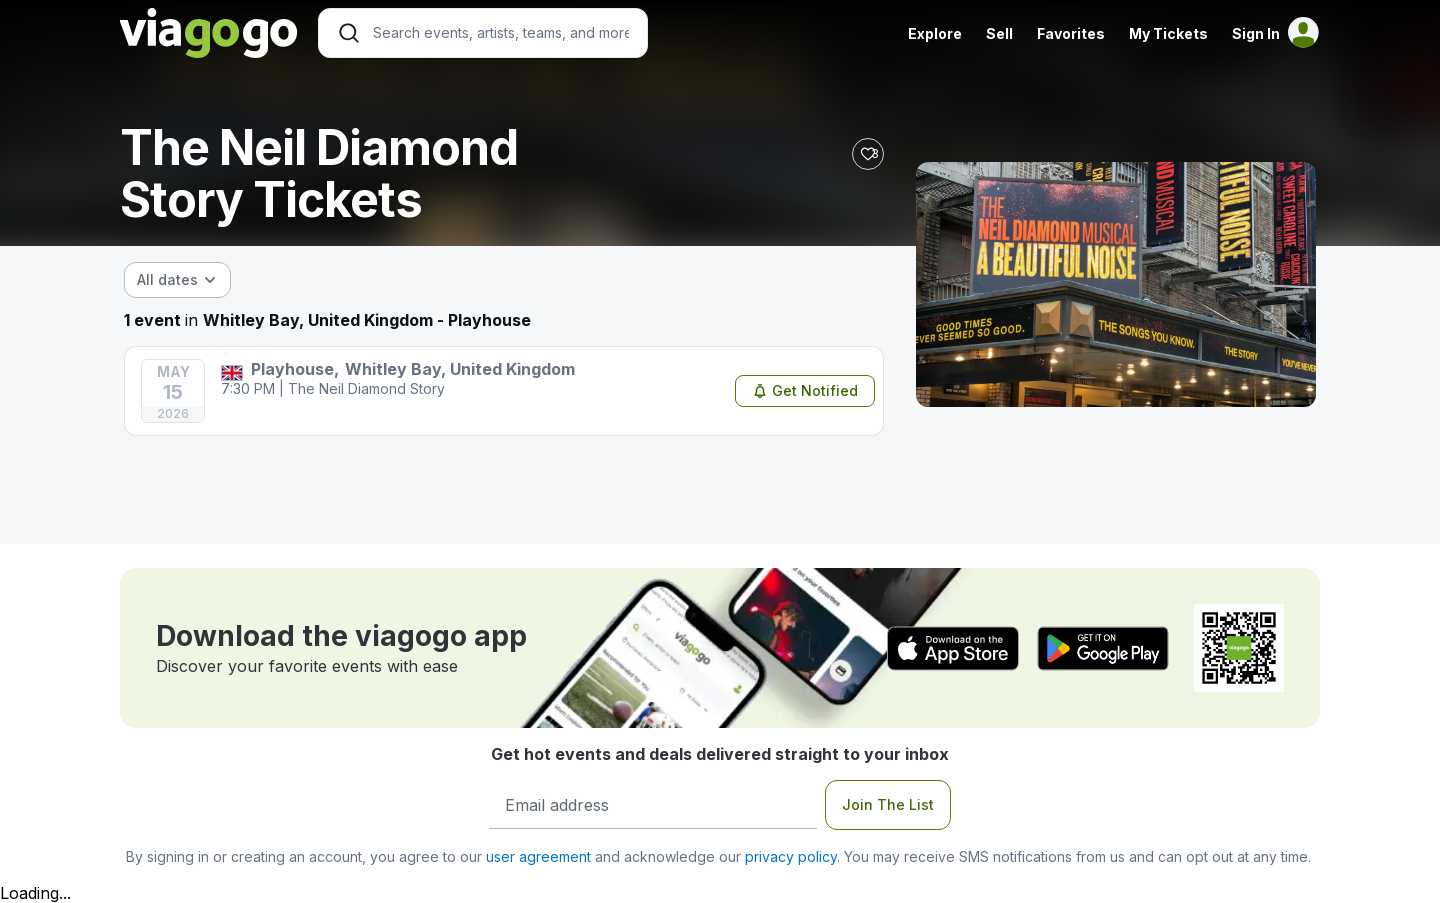  Describe the element at coordinates (791, 856) in the screenshot. I see `privacy policy` at that location.